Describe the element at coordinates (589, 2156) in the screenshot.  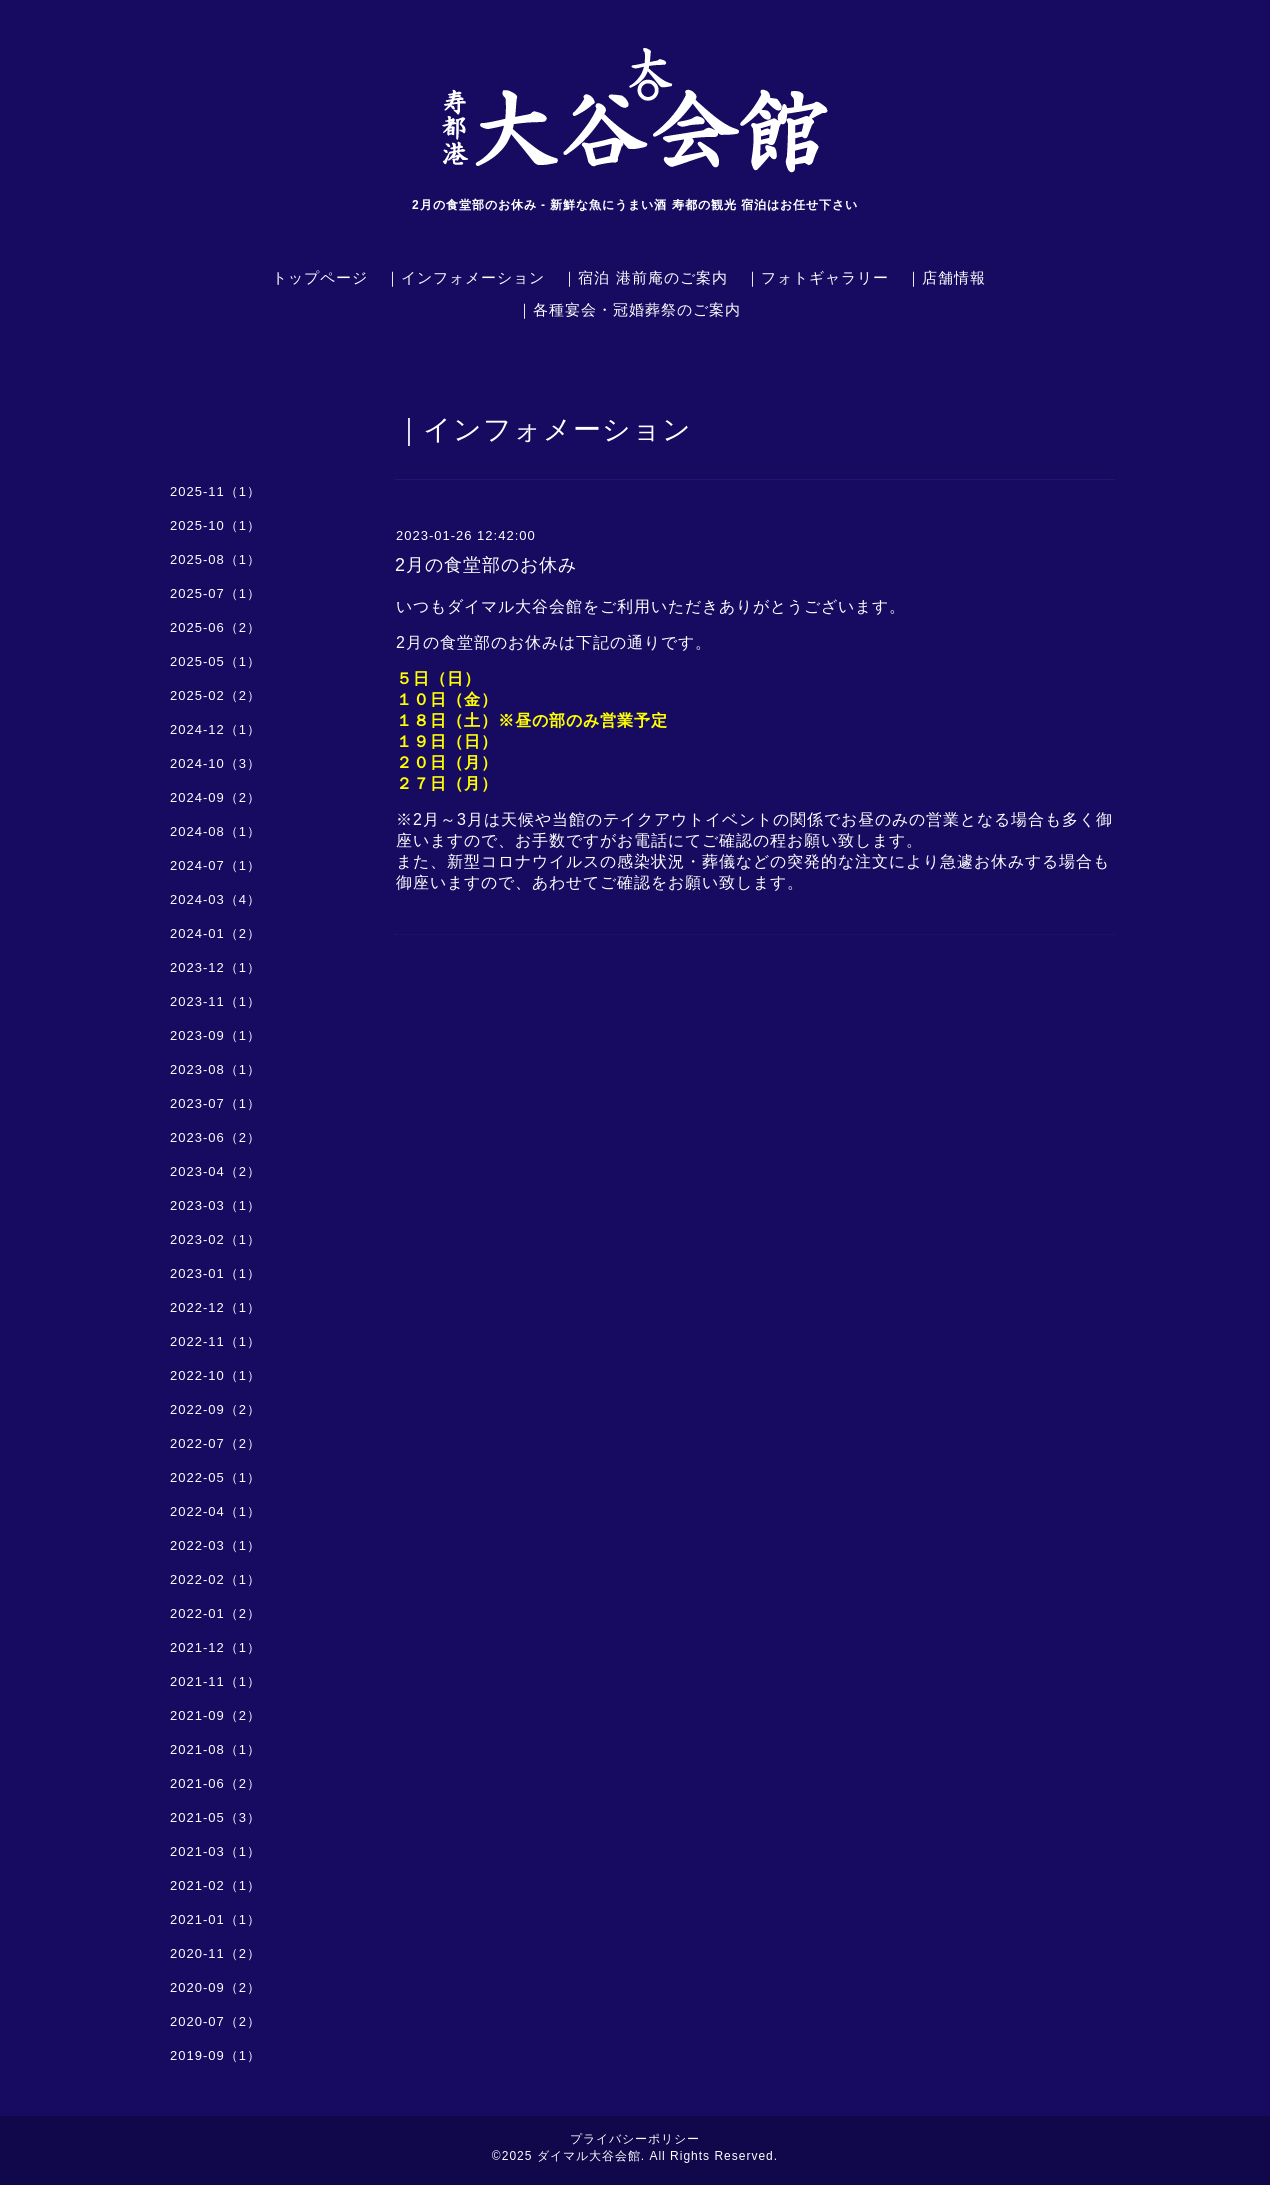
I see `ダイマル大谷会館` at that location.